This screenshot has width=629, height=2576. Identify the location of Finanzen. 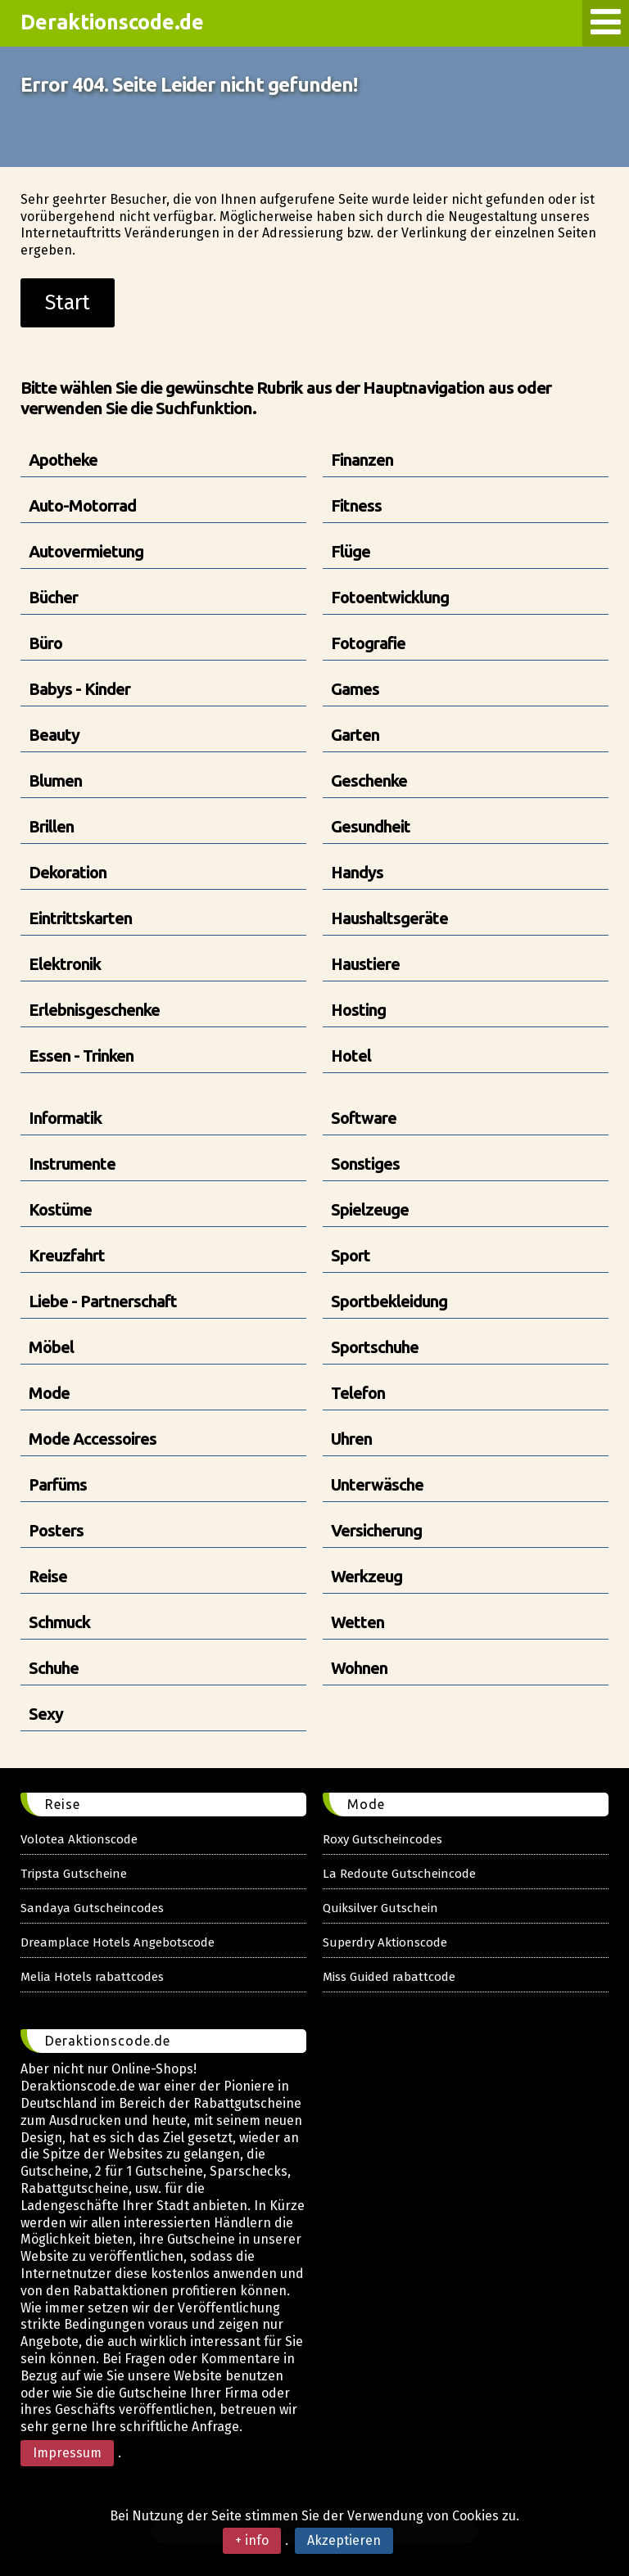
(362, 459).